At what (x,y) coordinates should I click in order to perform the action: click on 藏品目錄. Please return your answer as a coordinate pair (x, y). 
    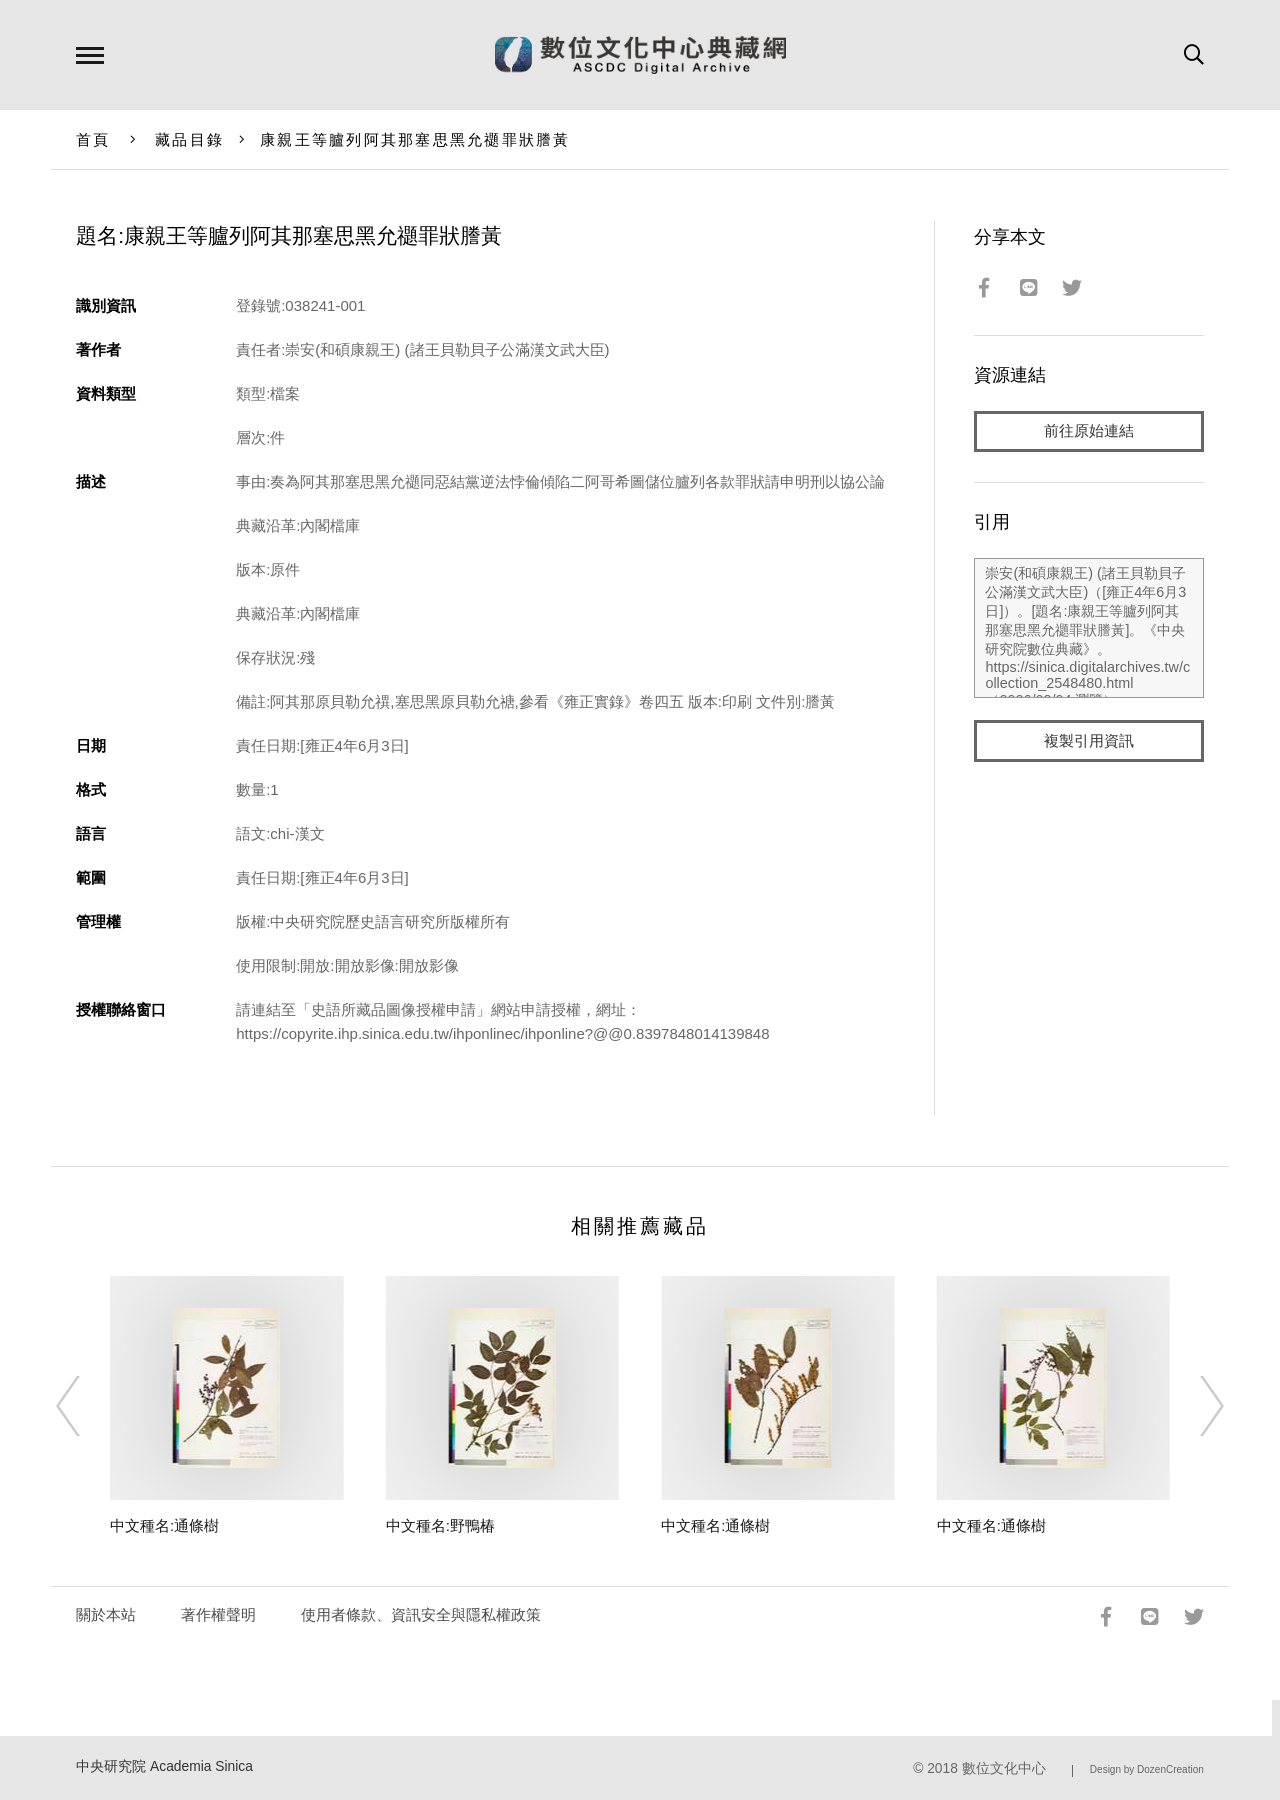
    Looking at the image, I should click on (189, 139).